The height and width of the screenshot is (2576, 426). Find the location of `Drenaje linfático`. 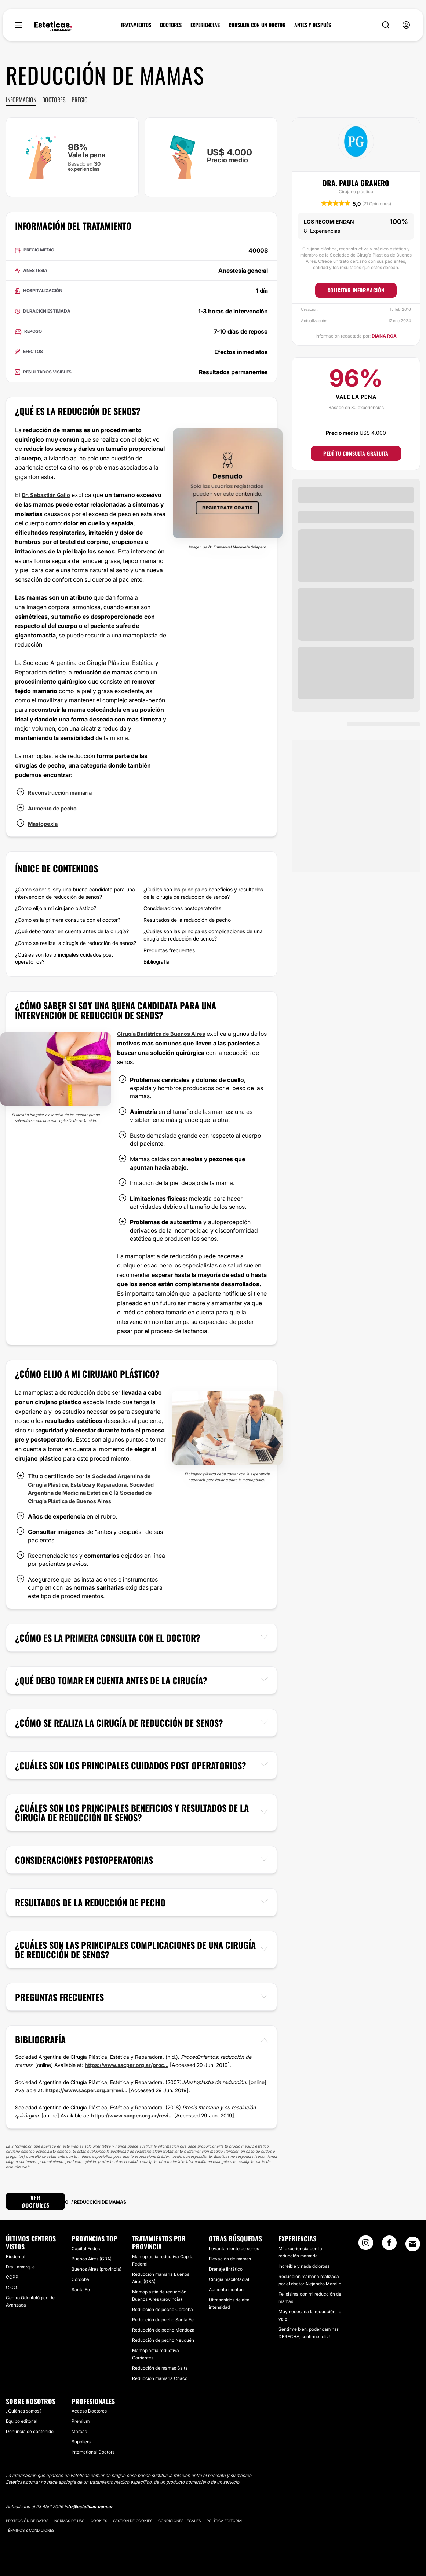

Drenaje linfático is located at coordinates (226, 2269).